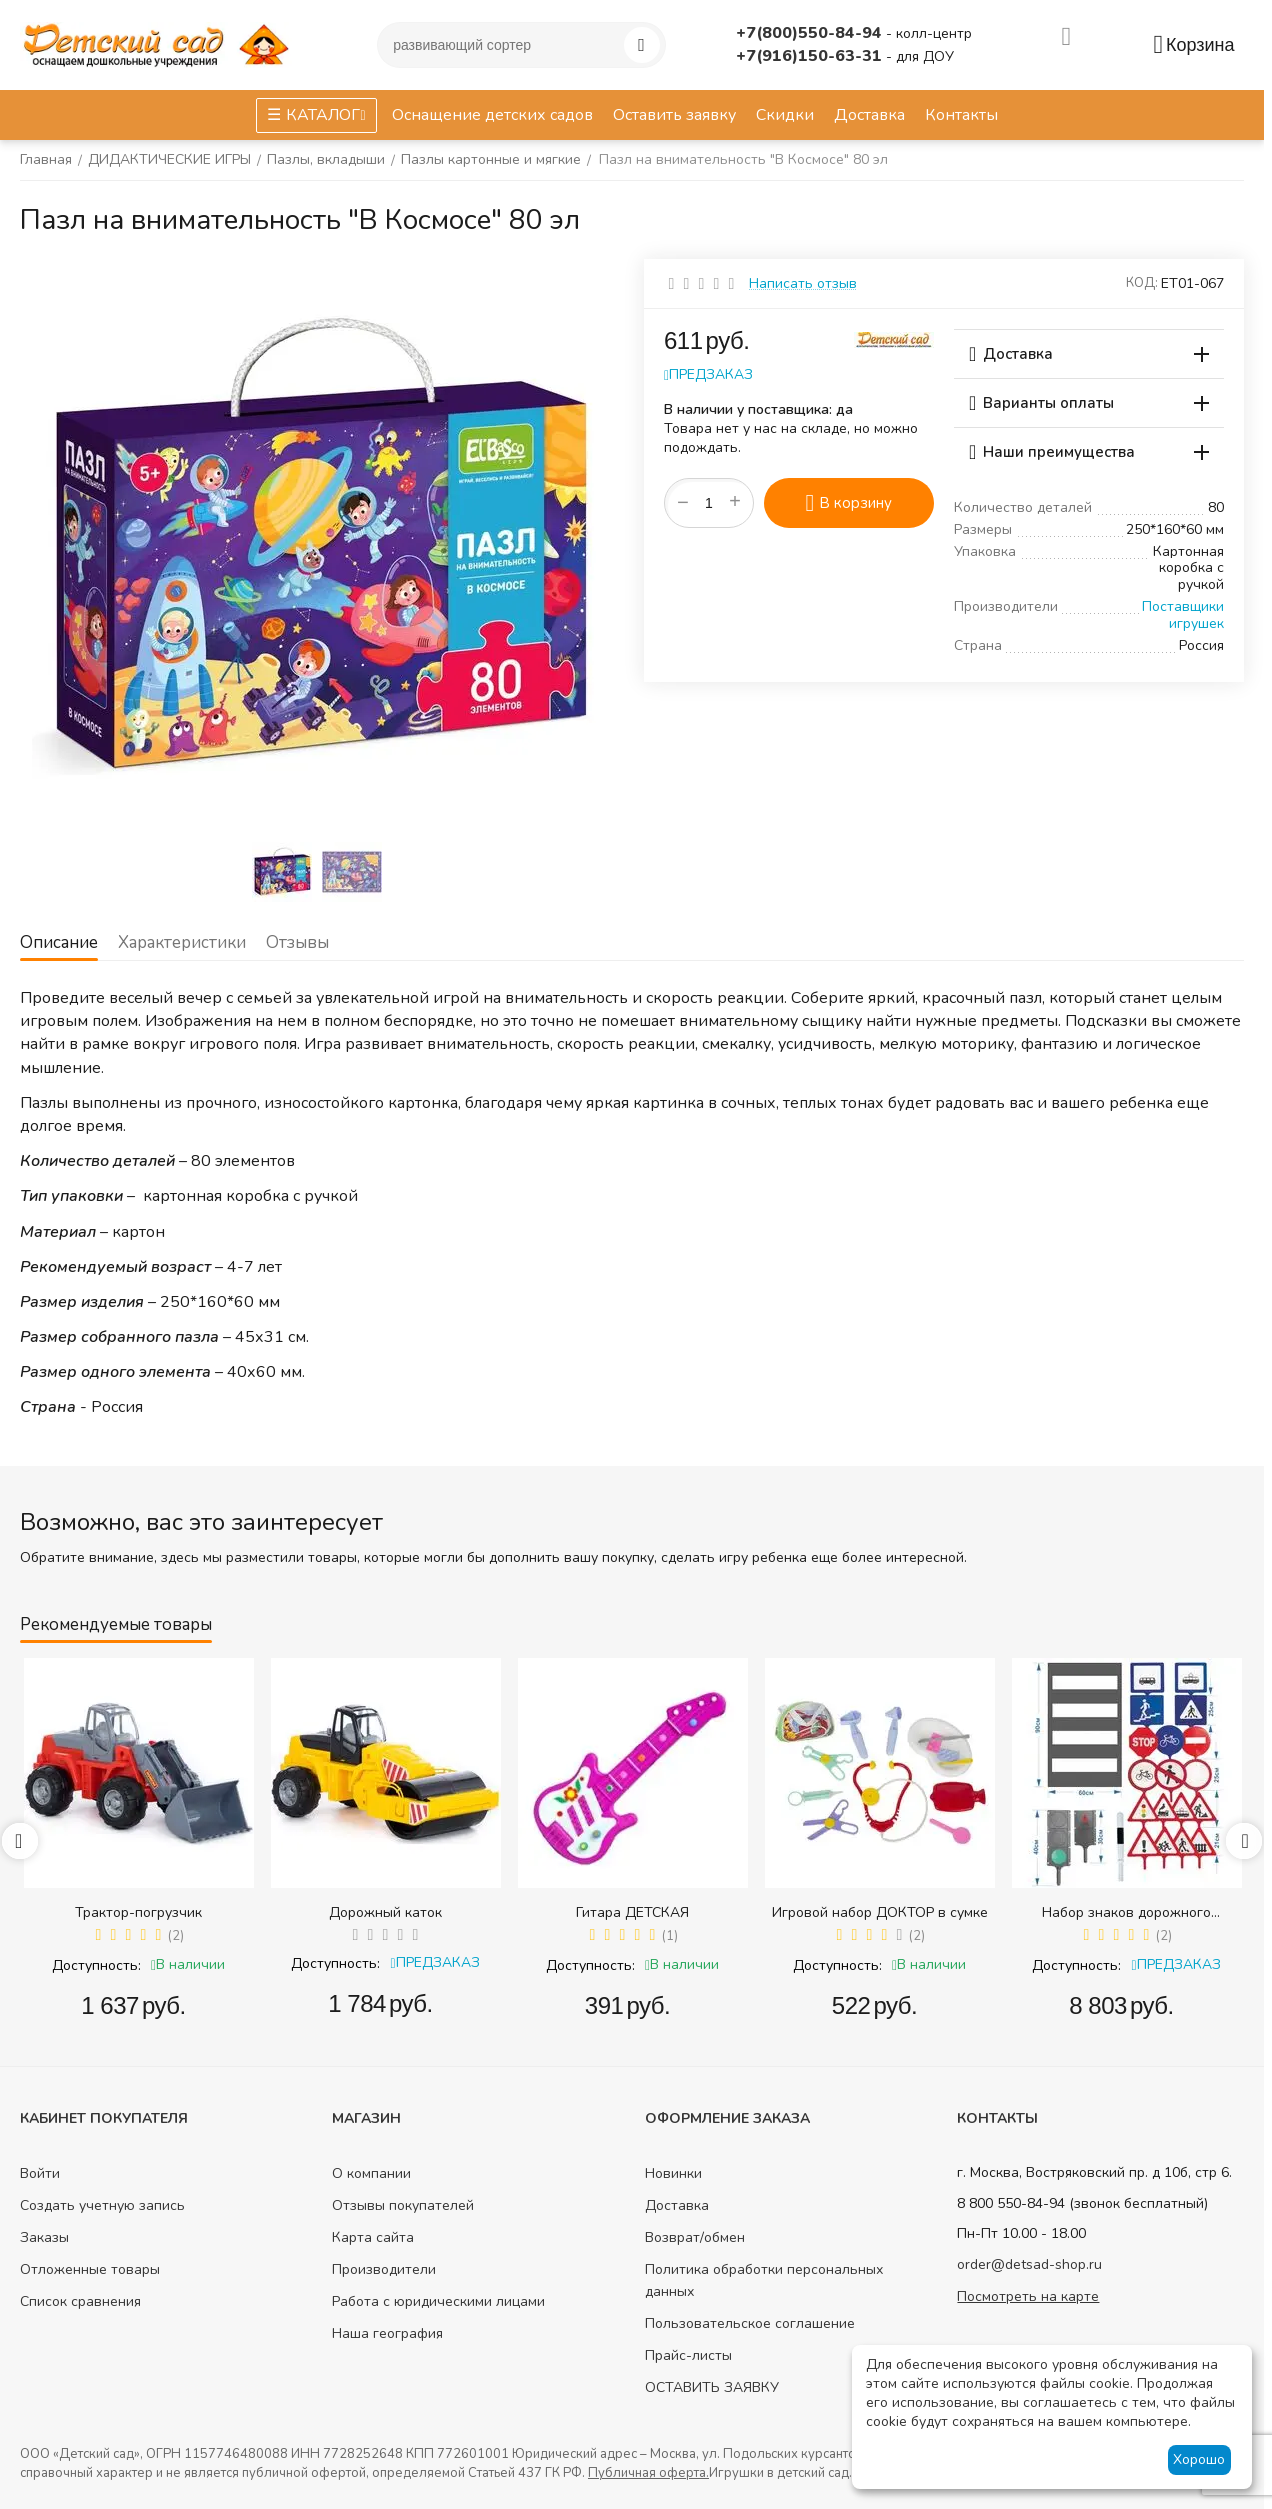 The height and width of the screenshot is (2509, 1272). I want to click on Дорожный каток, so click(385, 1912).